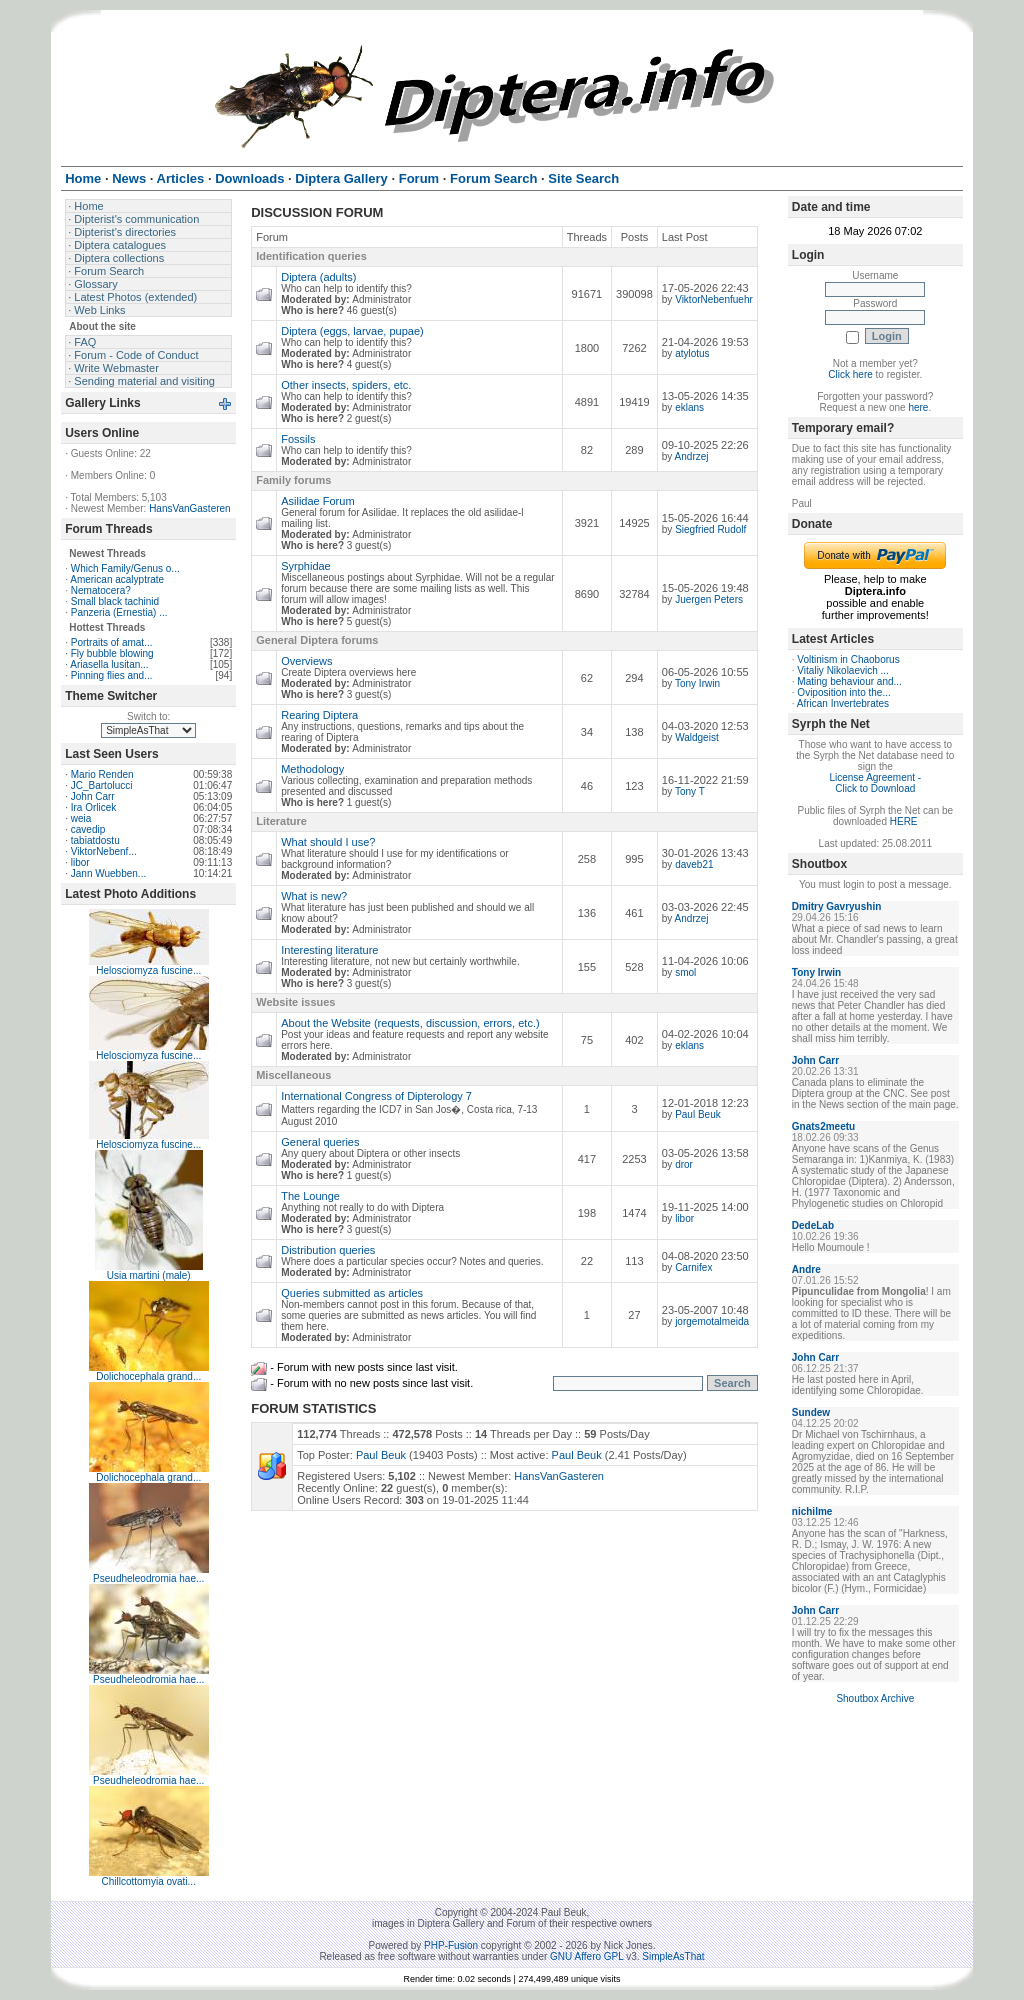 This screenshot has width=1024, height=2000. I want to click on Small black tachinid, so click(115, 601).